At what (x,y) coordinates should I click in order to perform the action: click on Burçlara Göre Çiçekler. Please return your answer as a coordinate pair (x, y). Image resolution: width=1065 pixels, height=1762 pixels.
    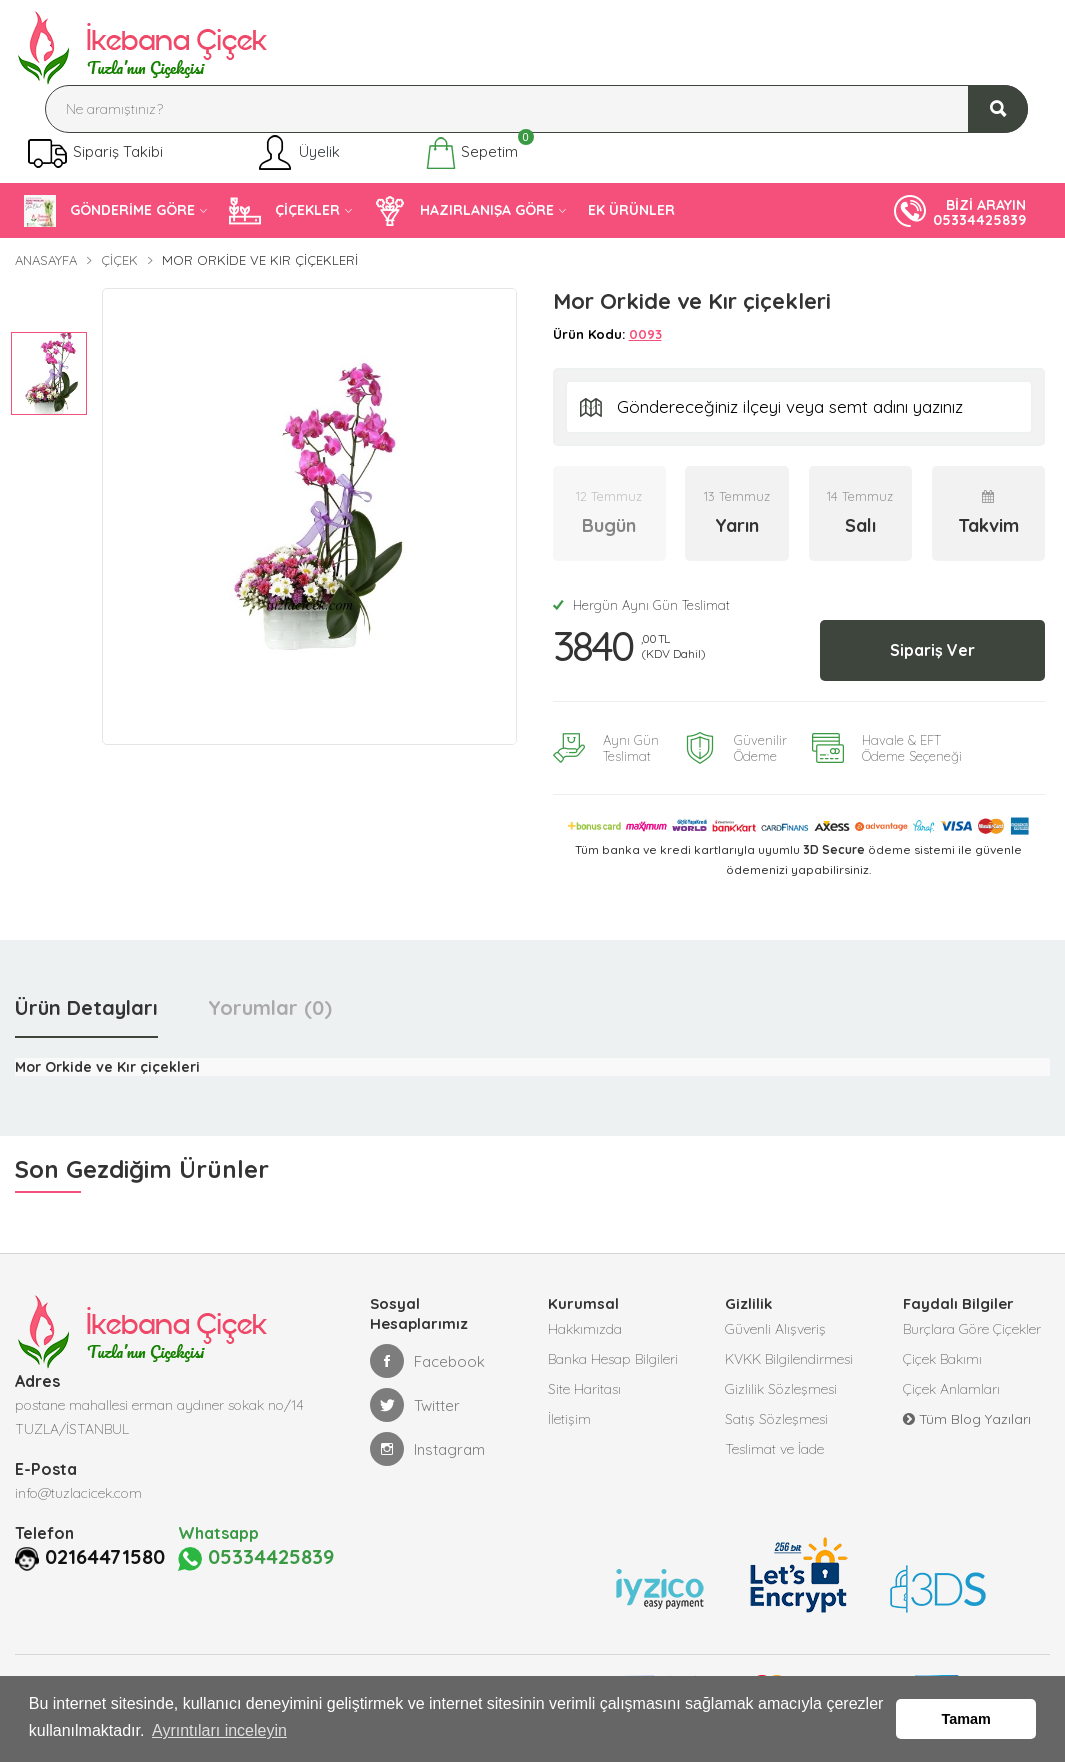
    Looking at the image, I should click on (972, 1329).